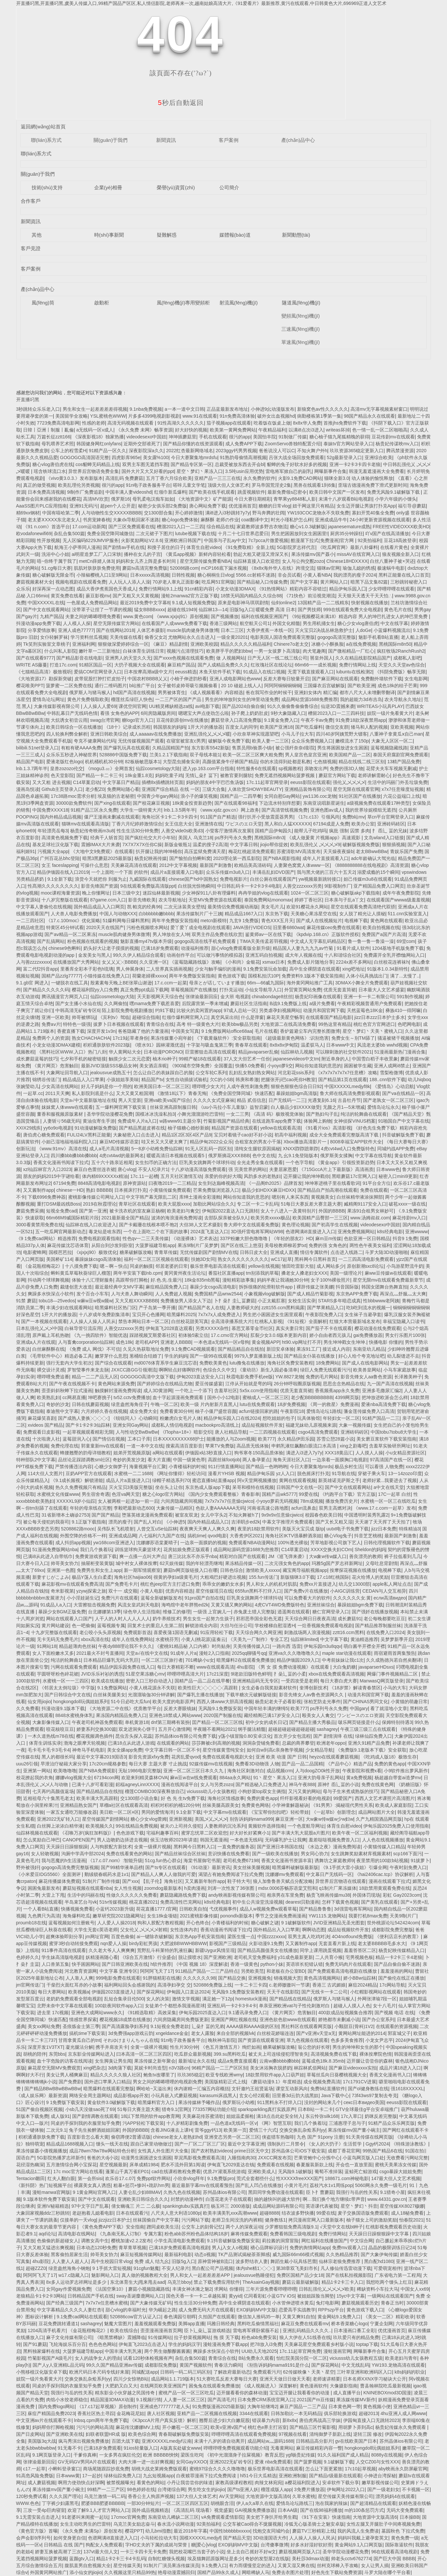 This screenshot has height=2576, width=447. What do you see at coordinates (404, 1121) in the screenshot?
I see `91啪国自产中文字幕在线` at bounding box center [404, 1121].